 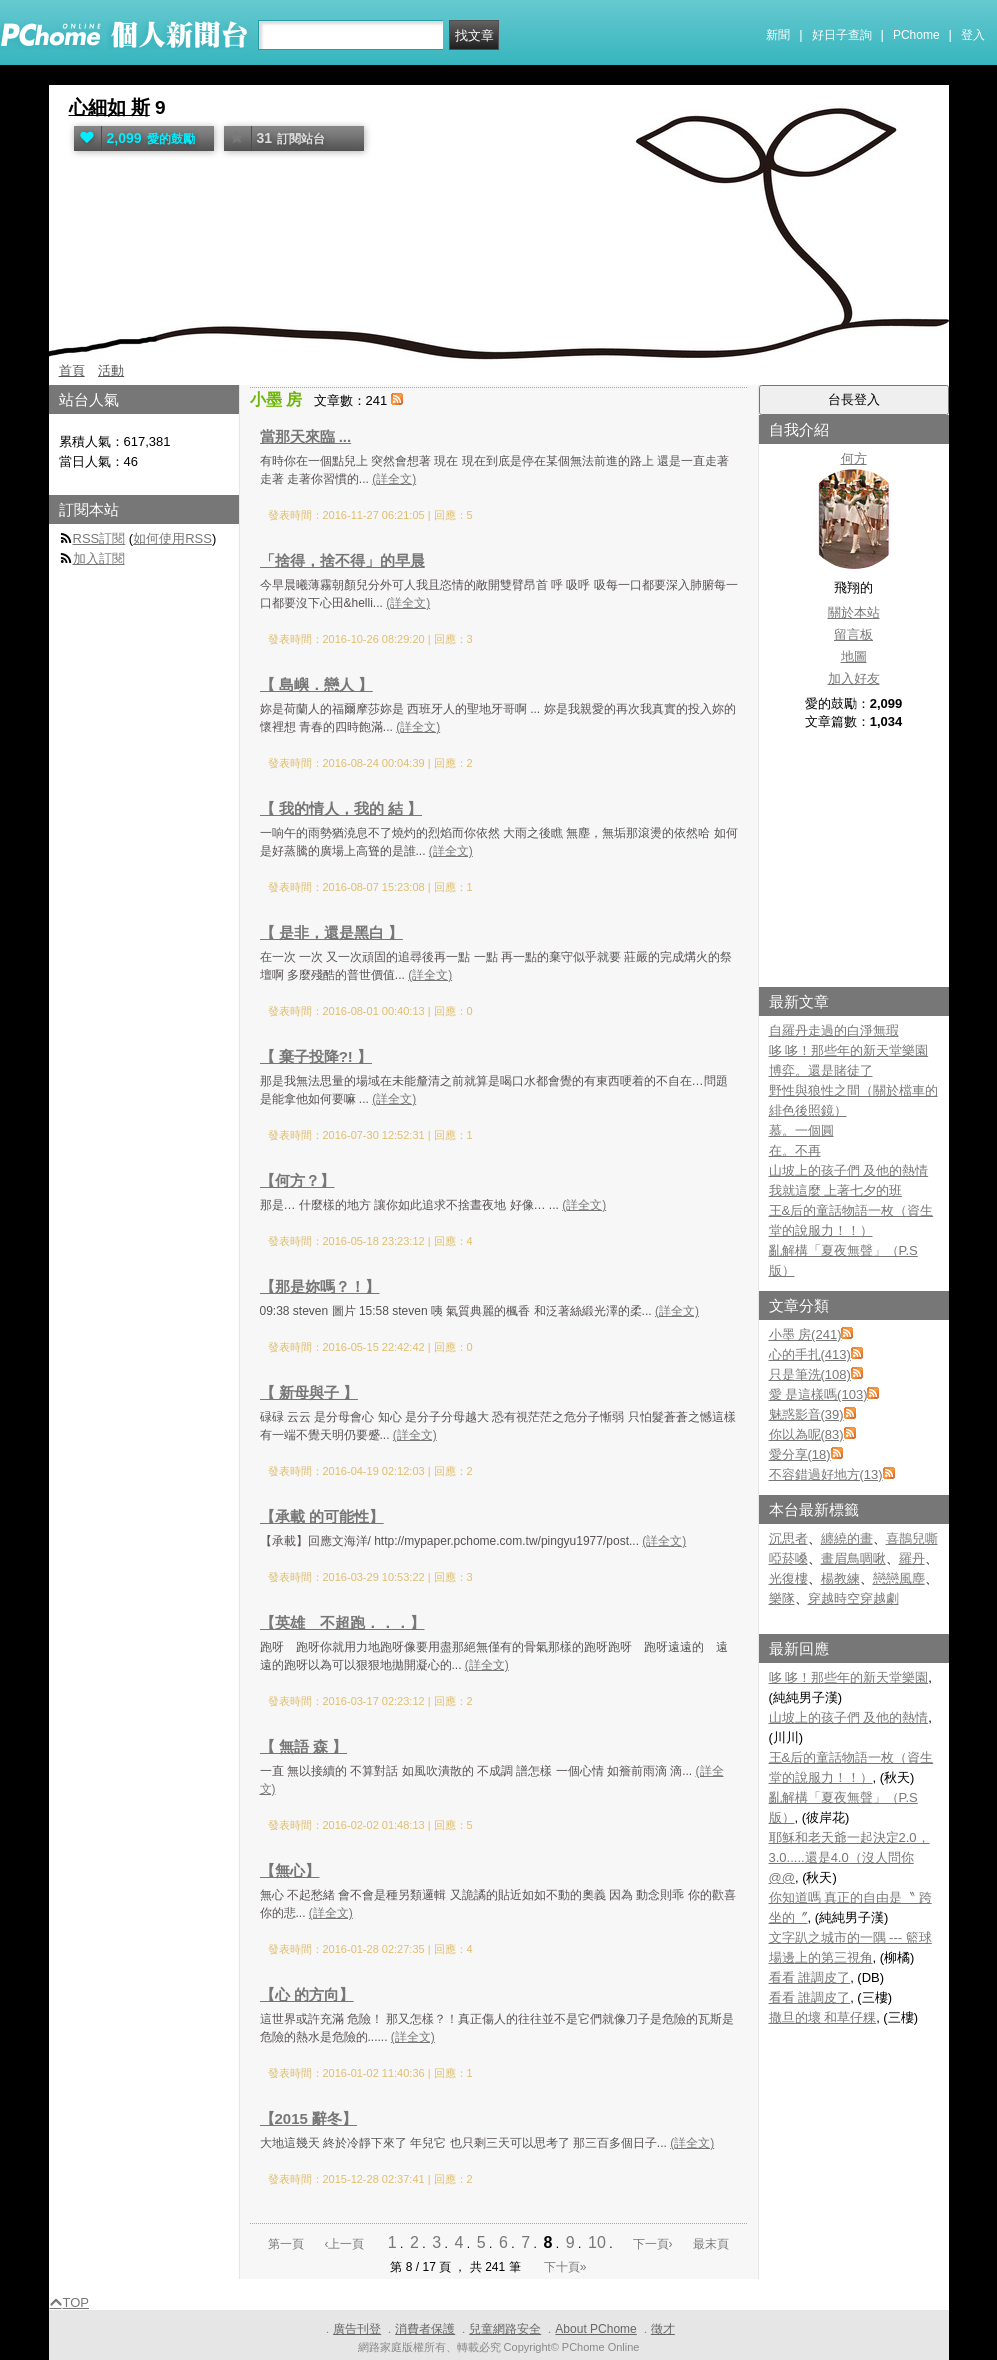 What do you see at coordinates (99, 538) in the screenshot?
I see `RSS訂閱` at bounding box center [99, 538].